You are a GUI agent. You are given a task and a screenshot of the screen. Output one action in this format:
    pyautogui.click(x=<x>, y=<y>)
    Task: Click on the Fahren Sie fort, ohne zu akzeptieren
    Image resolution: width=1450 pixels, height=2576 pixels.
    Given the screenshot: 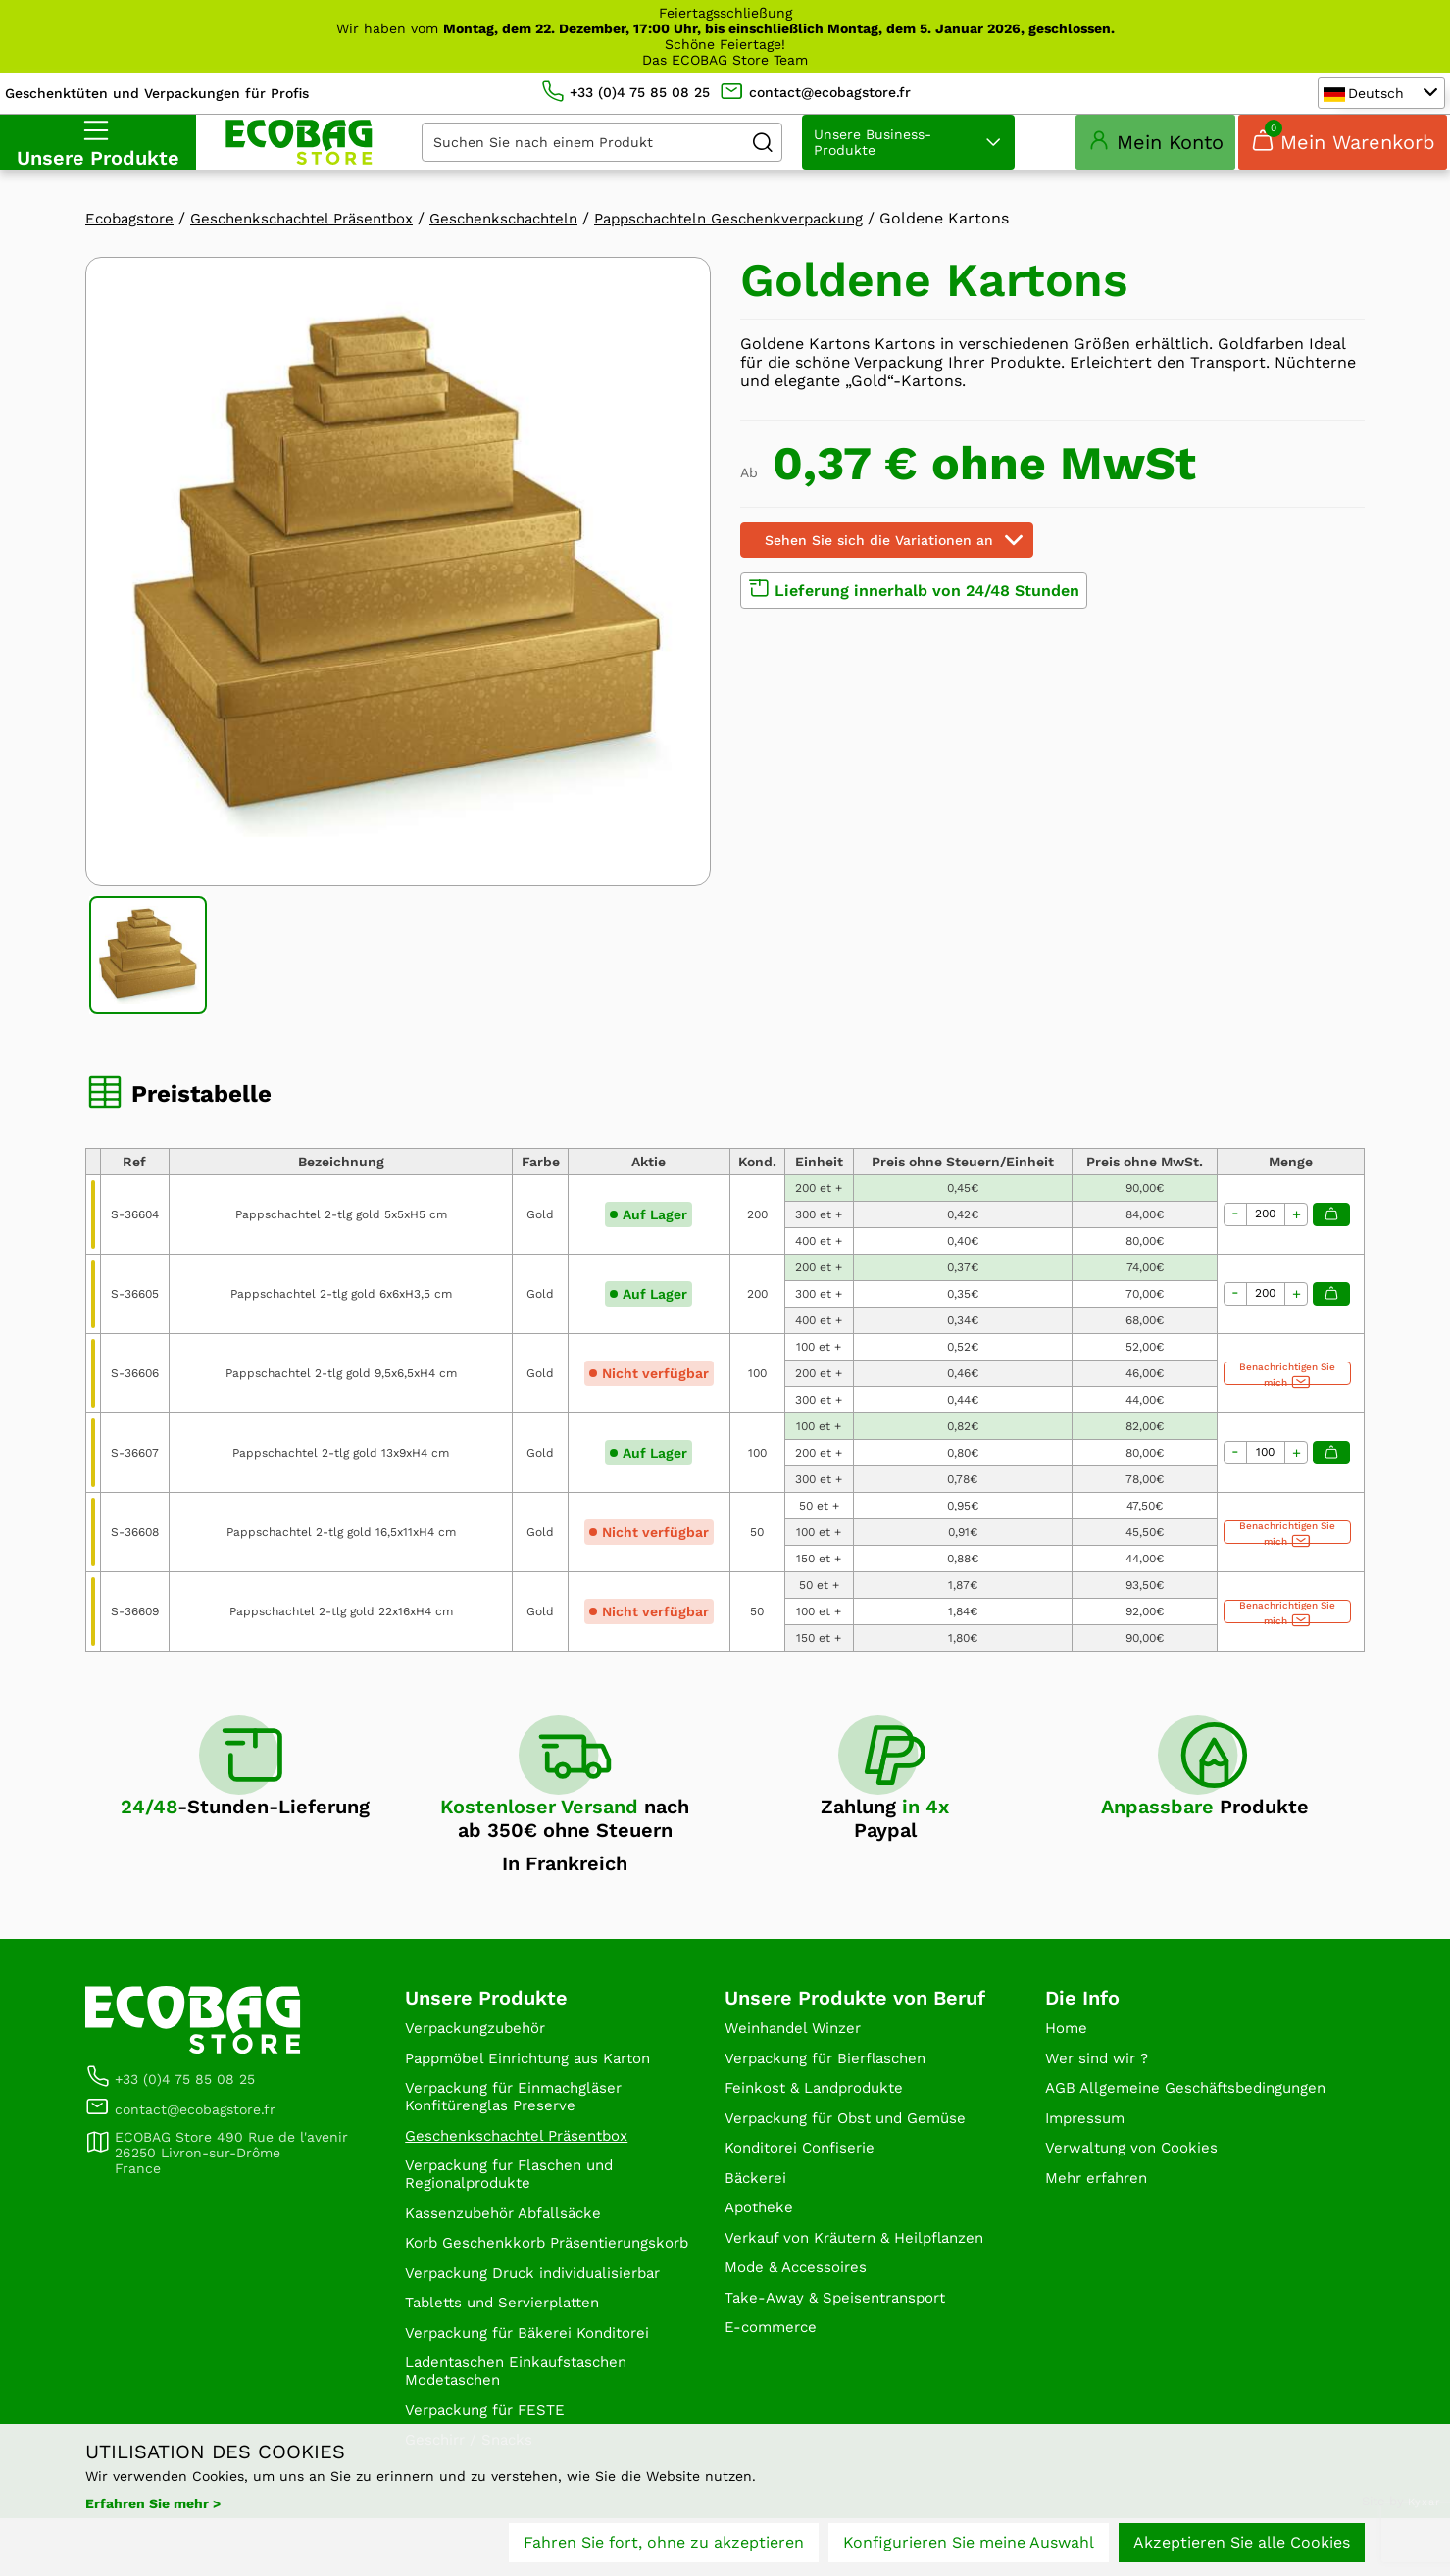 What is the action you would take?
    pyautogui.click(x=664, y=2544)
    